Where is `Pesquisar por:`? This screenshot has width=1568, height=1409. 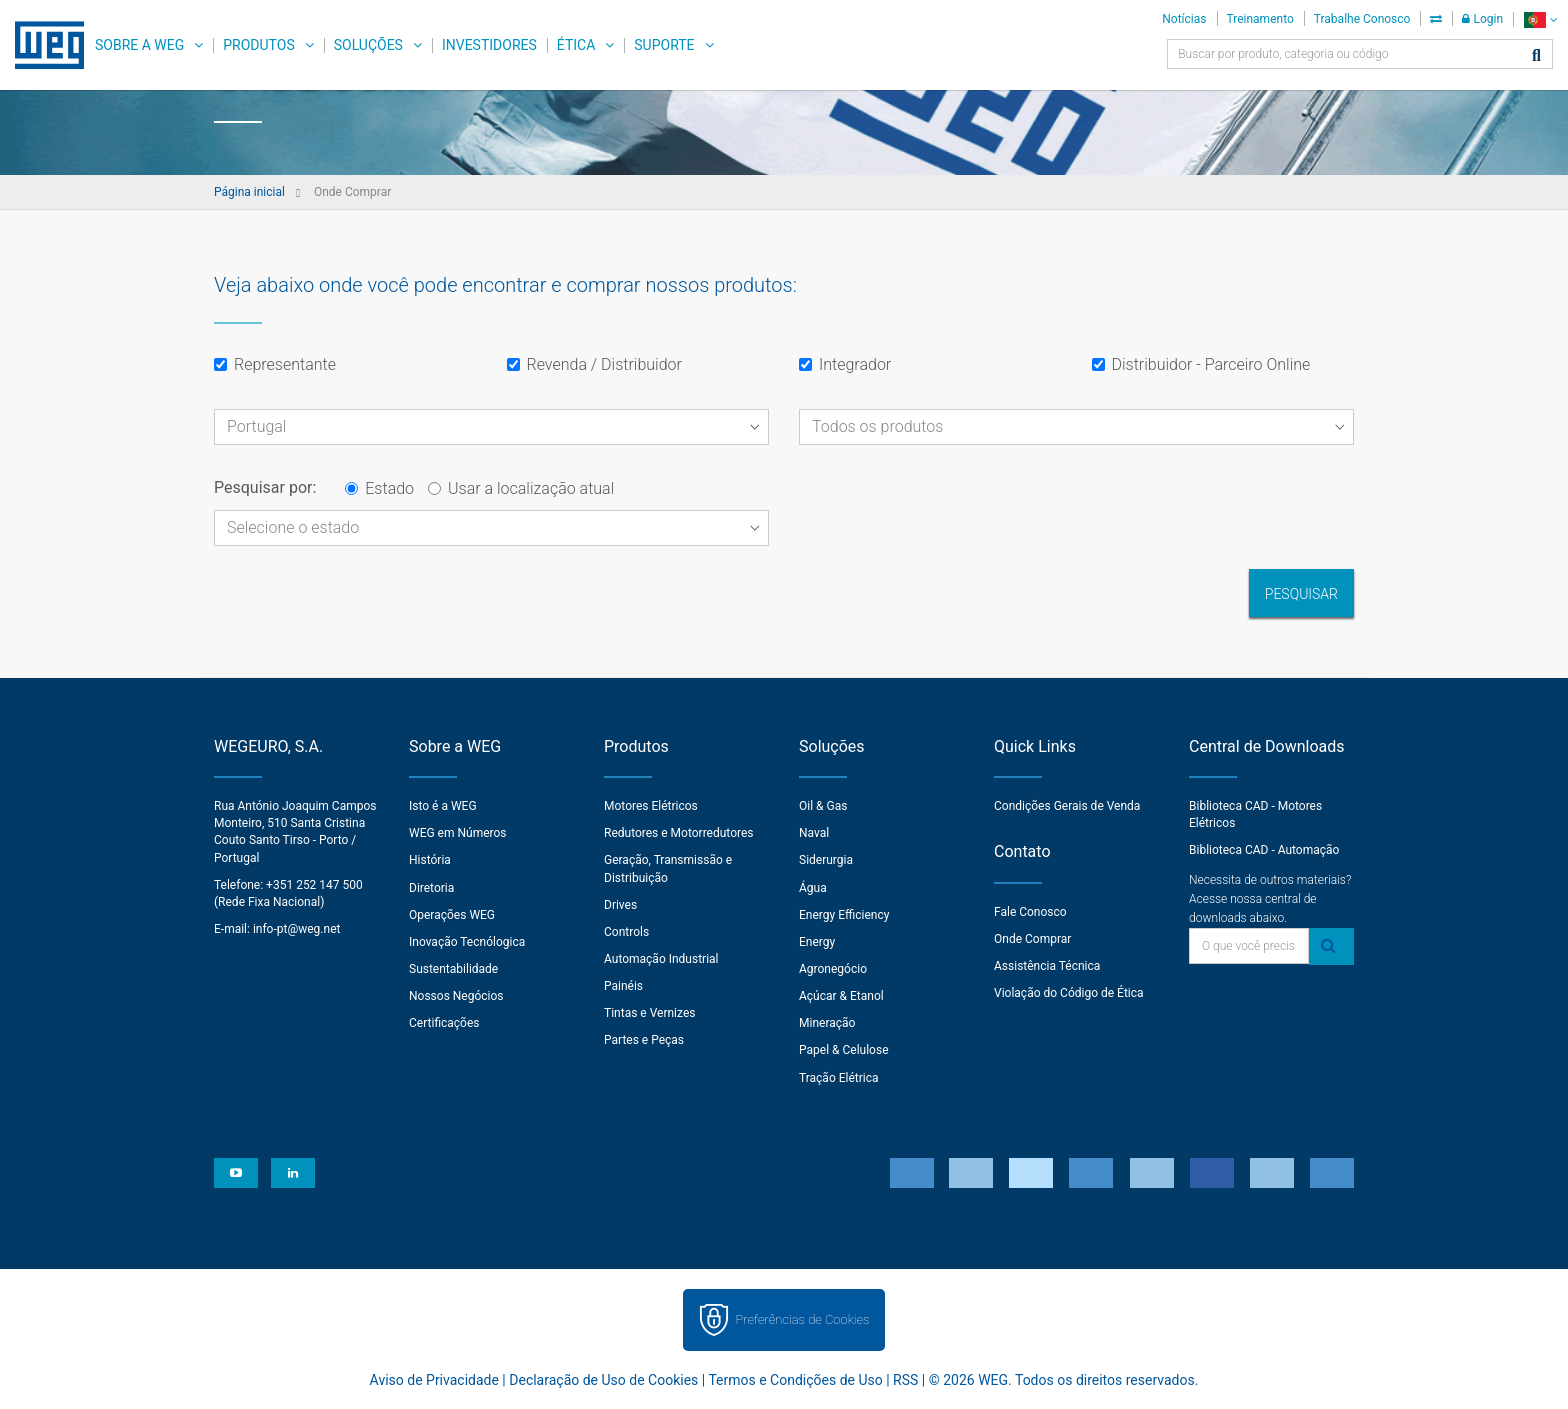 Pesquisar por: is located at coordinates (265, 487).